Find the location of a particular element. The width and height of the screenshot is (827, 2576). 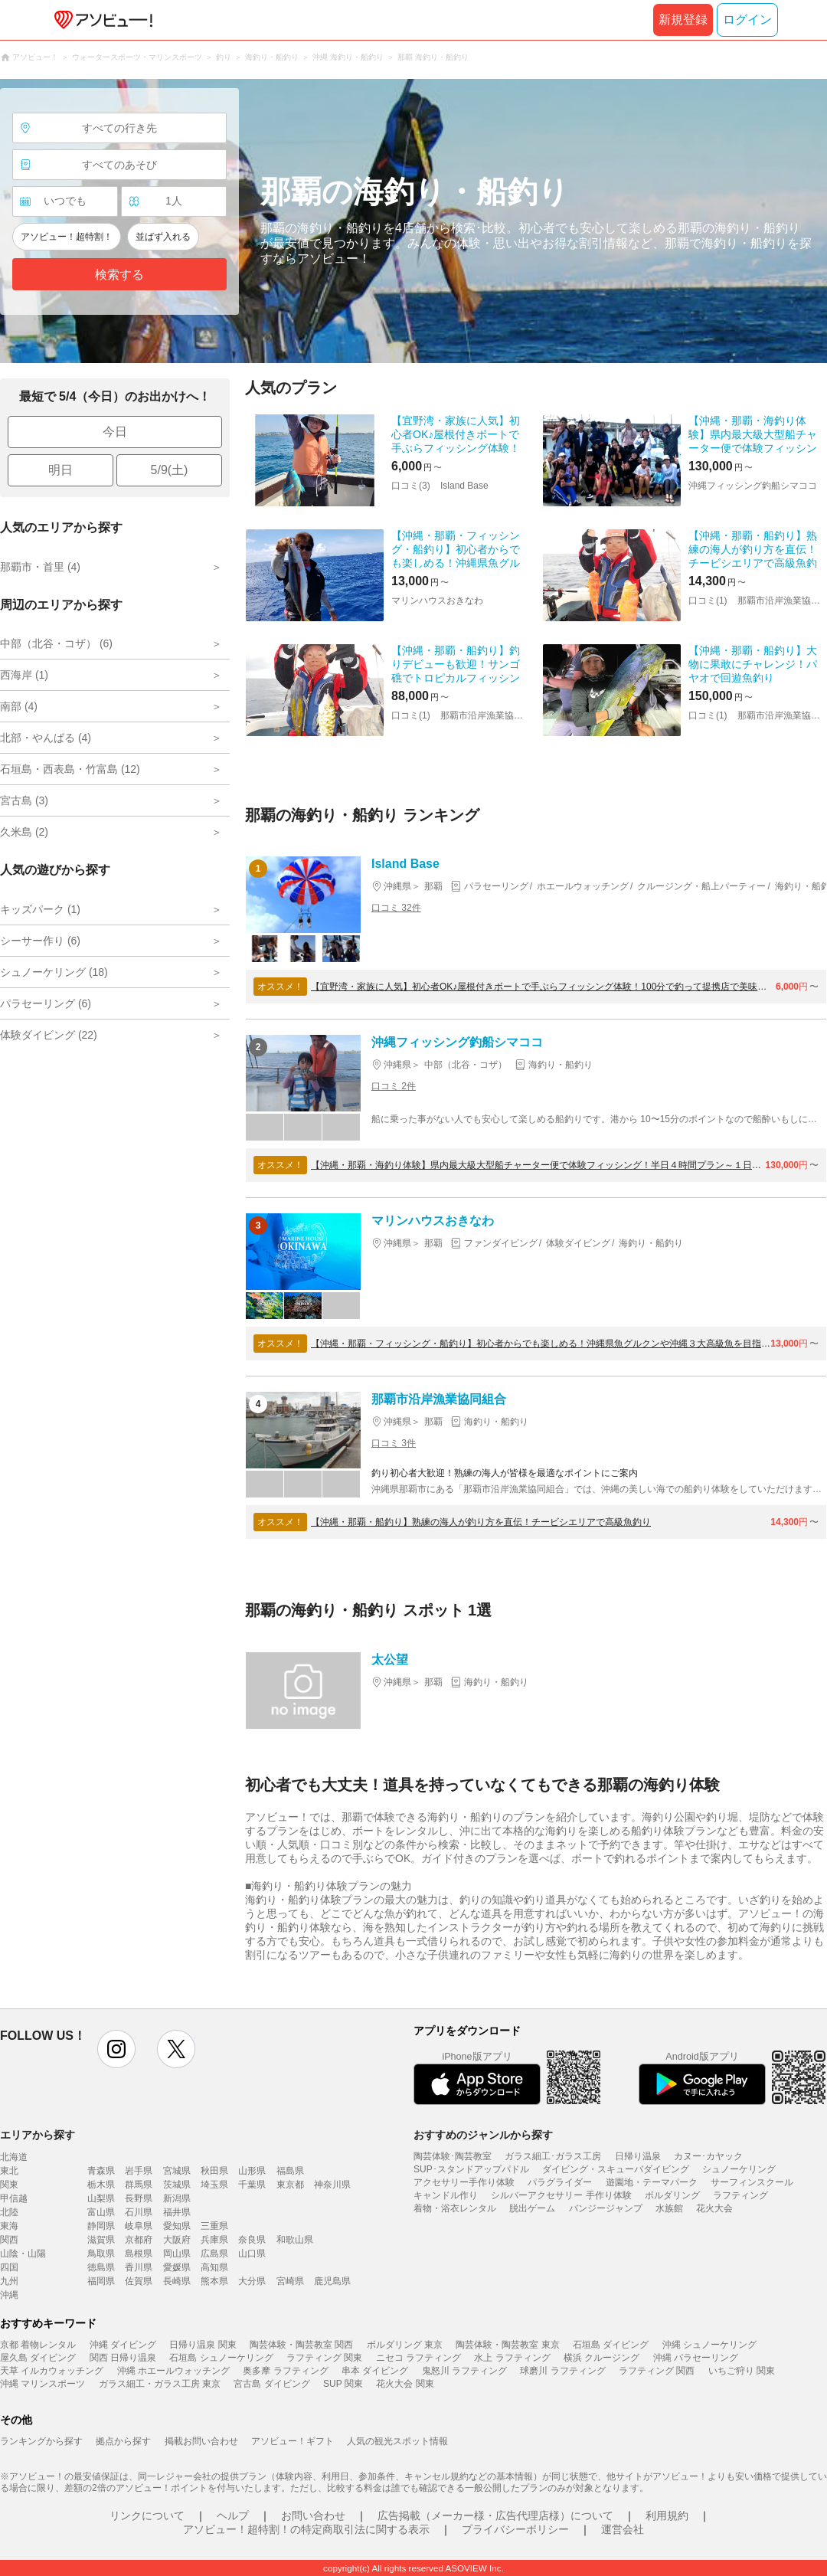

奈良県 is located at coordinates (252, 2239).